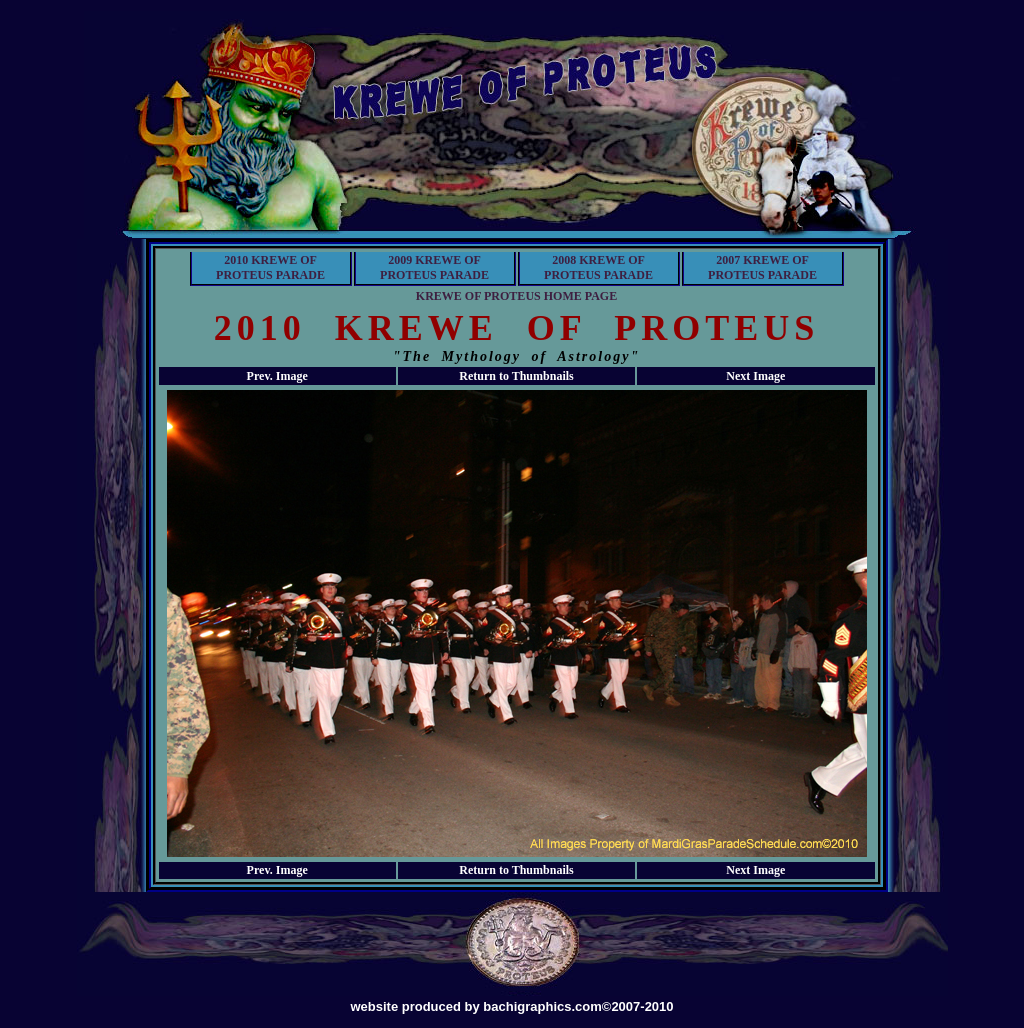  What do you see at coordinates (516, 376) in the screenshot?
I see `Return to Thumbnails` at bounding box center [516, 376].